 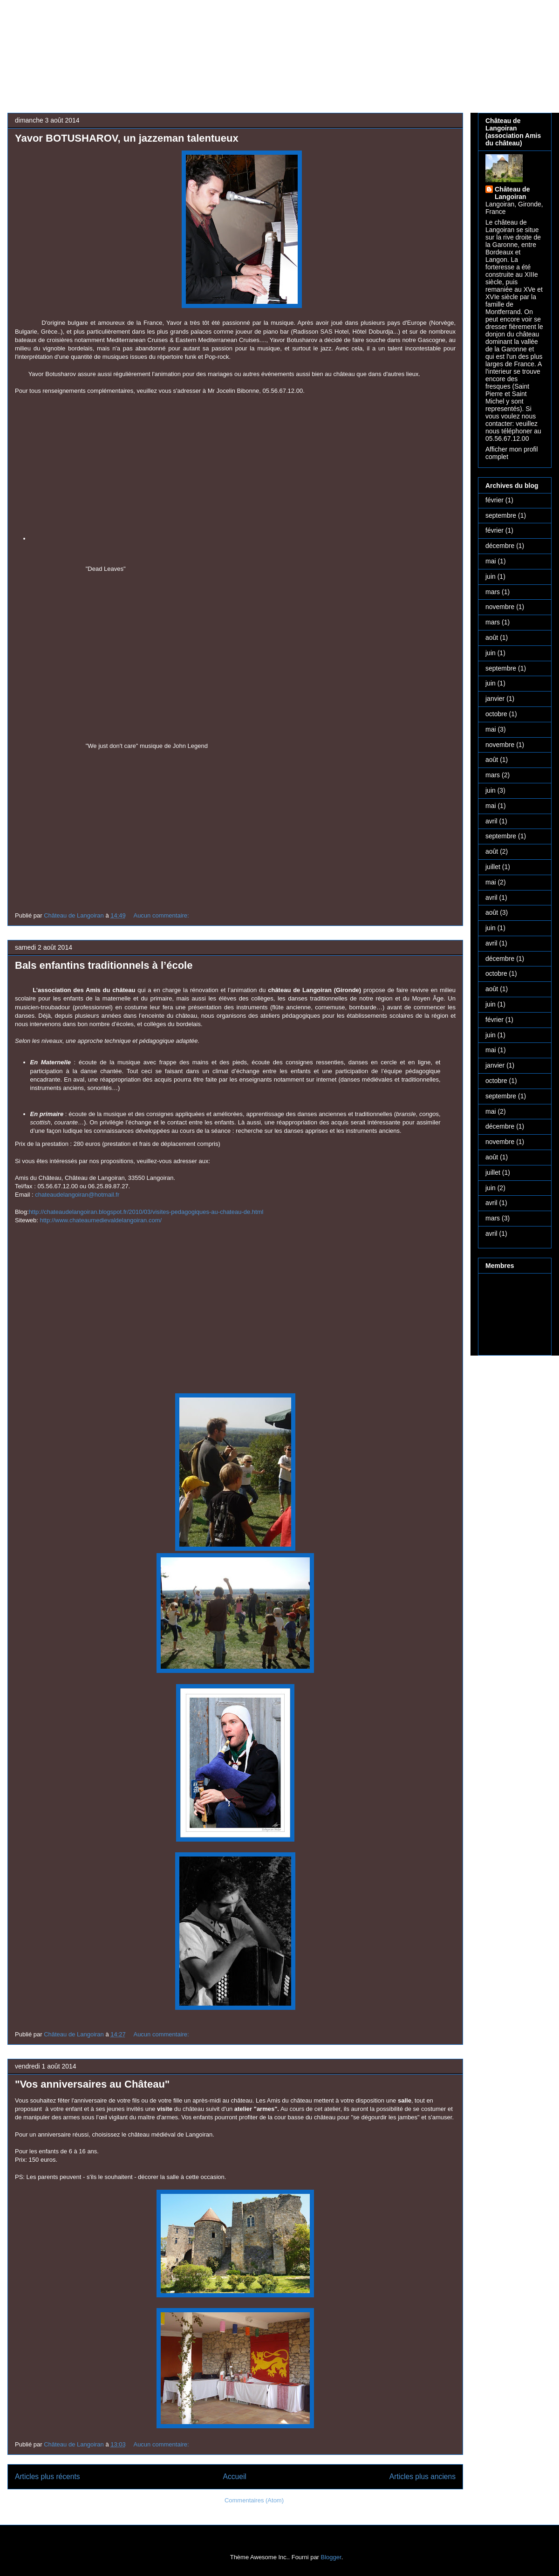 What do you see at coordinates (422, 2476) in the screenshot?
I see `Articles plus anciens` at bounding box center [422, 2476].